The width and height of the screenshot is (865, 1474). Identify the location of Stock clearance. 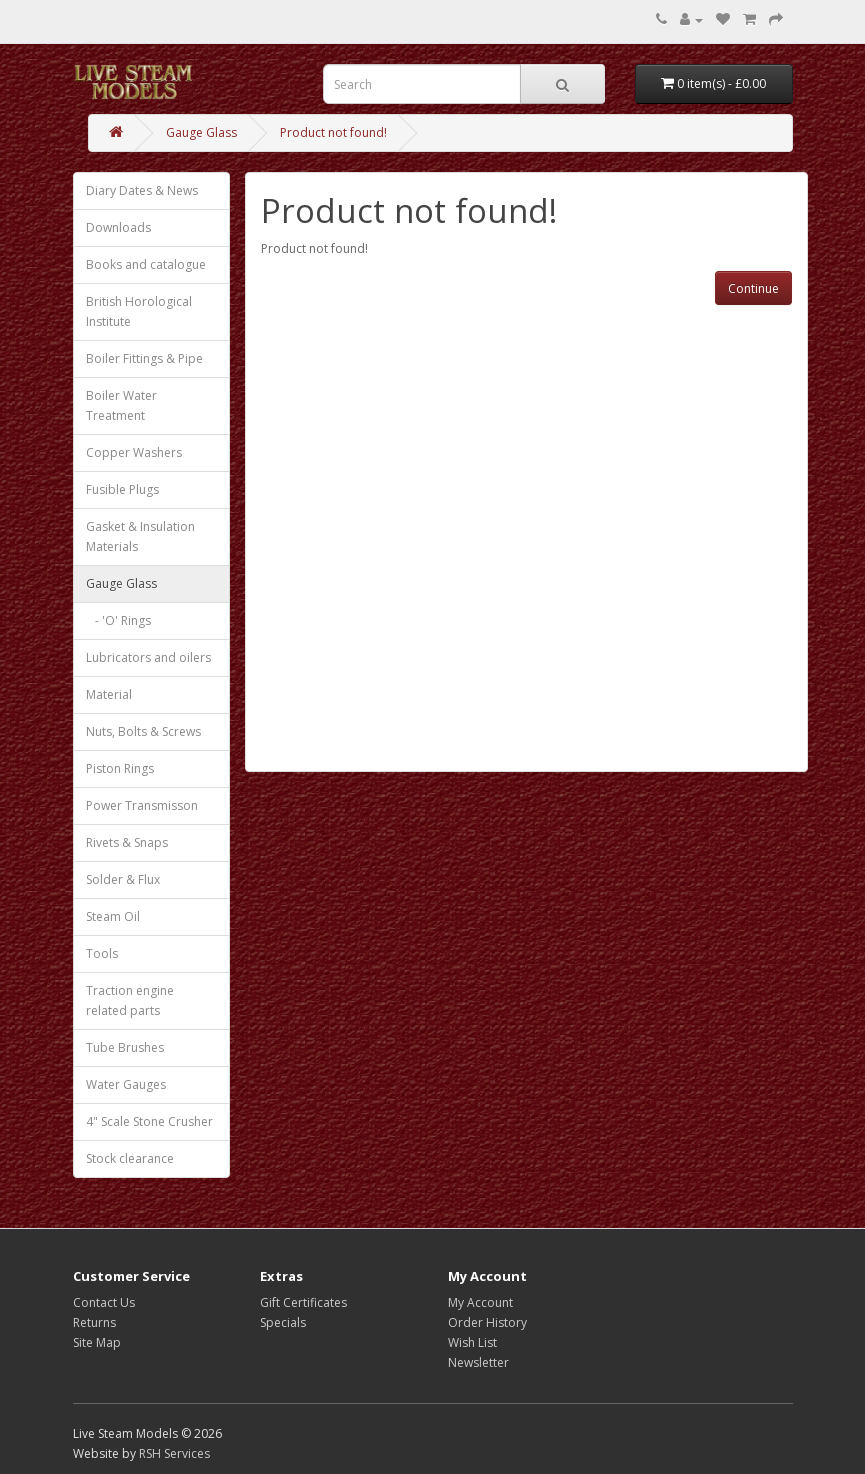
(130, 1158).